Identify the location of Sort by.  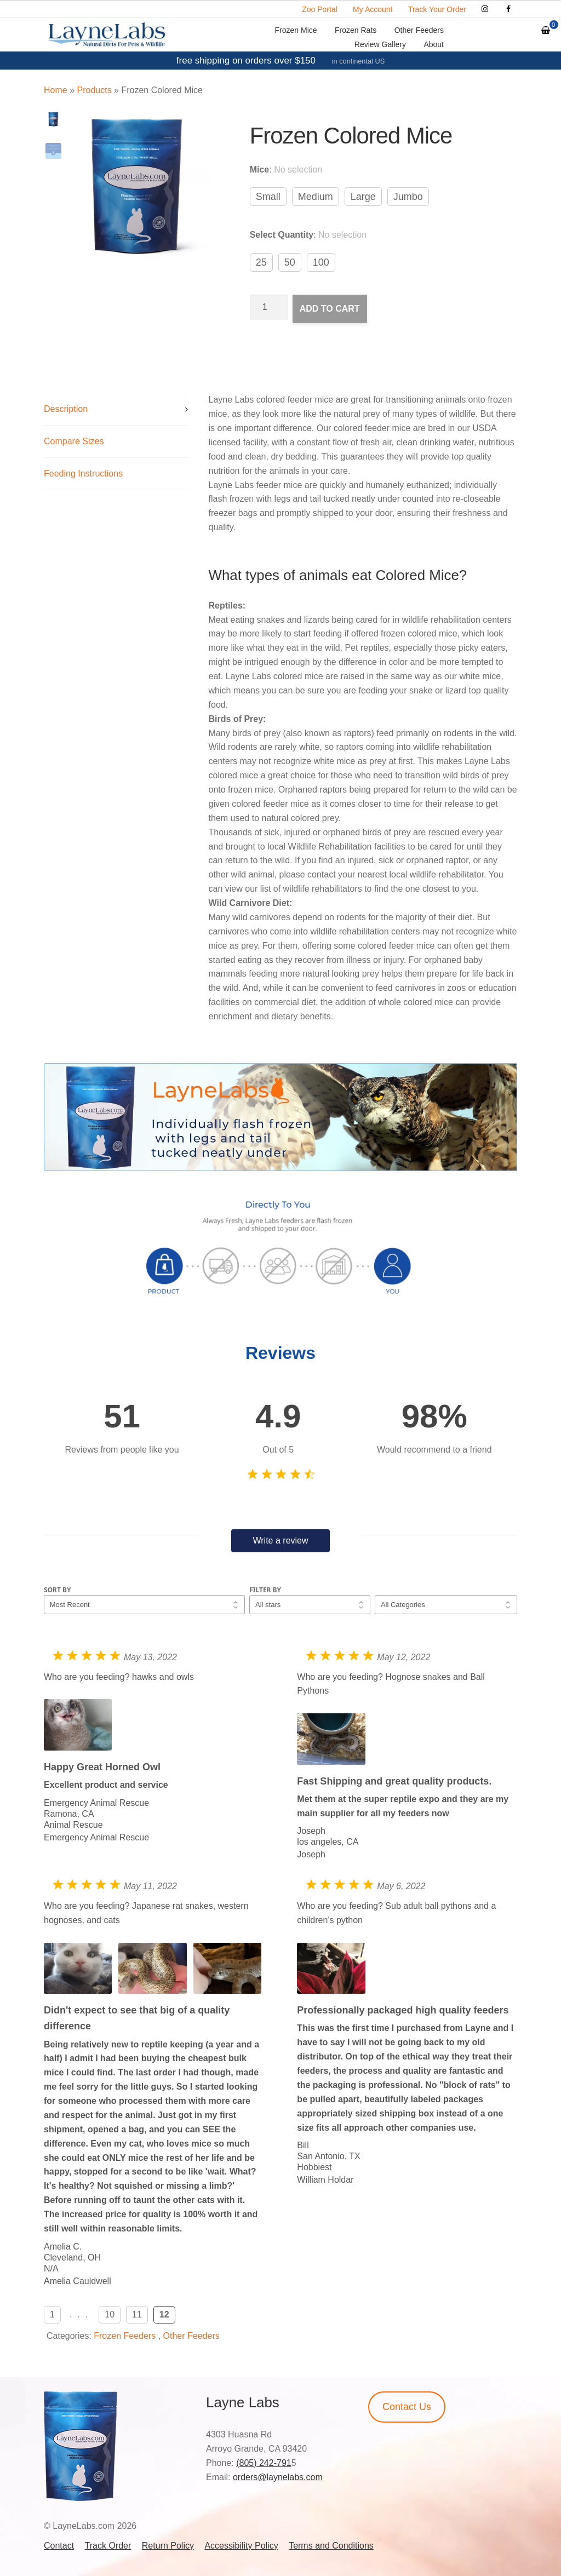
(57, 1589).